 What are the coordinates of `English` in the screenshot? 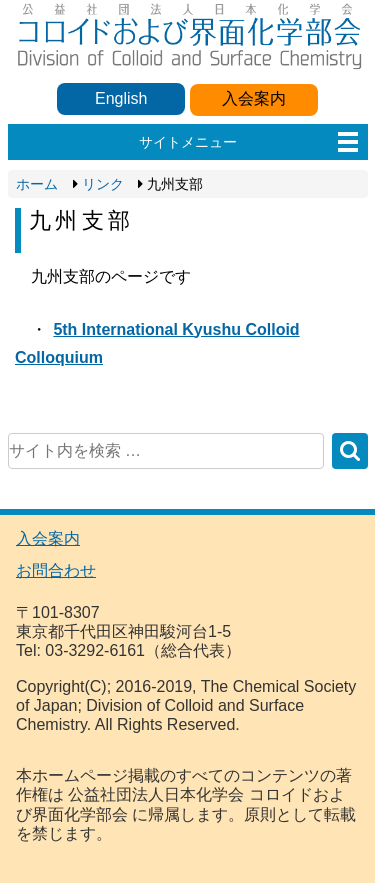 It's located at (121, 98).